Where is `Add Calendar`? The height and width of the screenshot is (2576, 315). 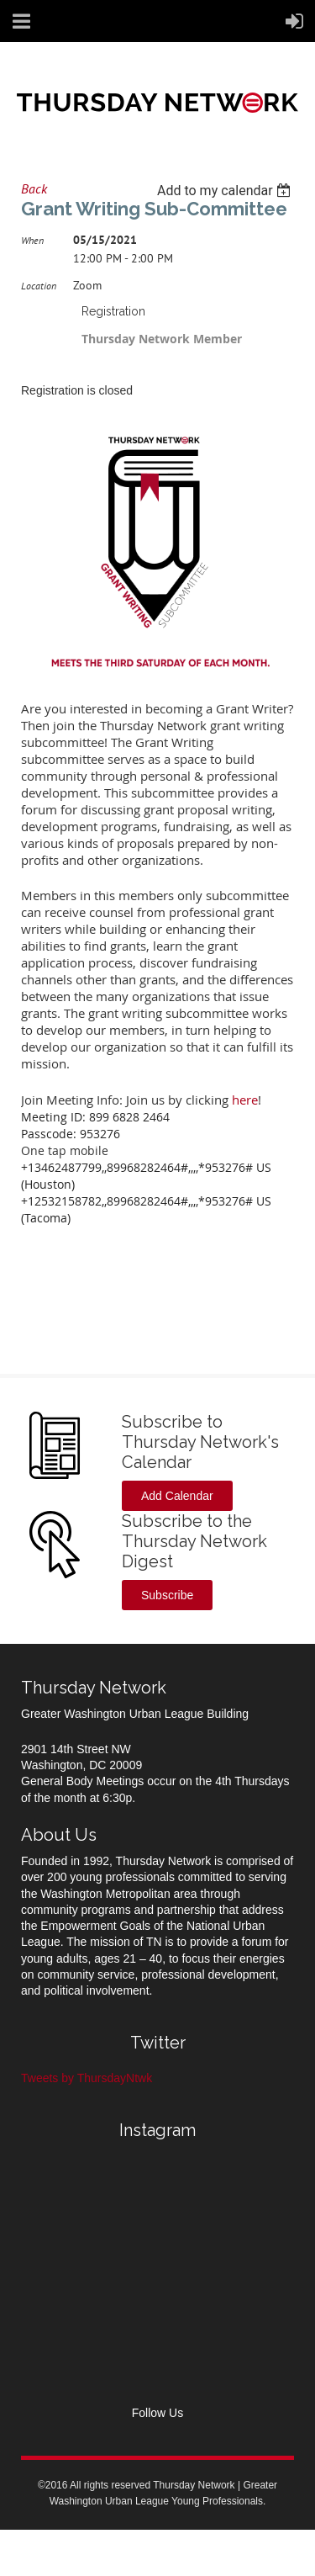 Add Calendar is located at coordinates (177, 1496).